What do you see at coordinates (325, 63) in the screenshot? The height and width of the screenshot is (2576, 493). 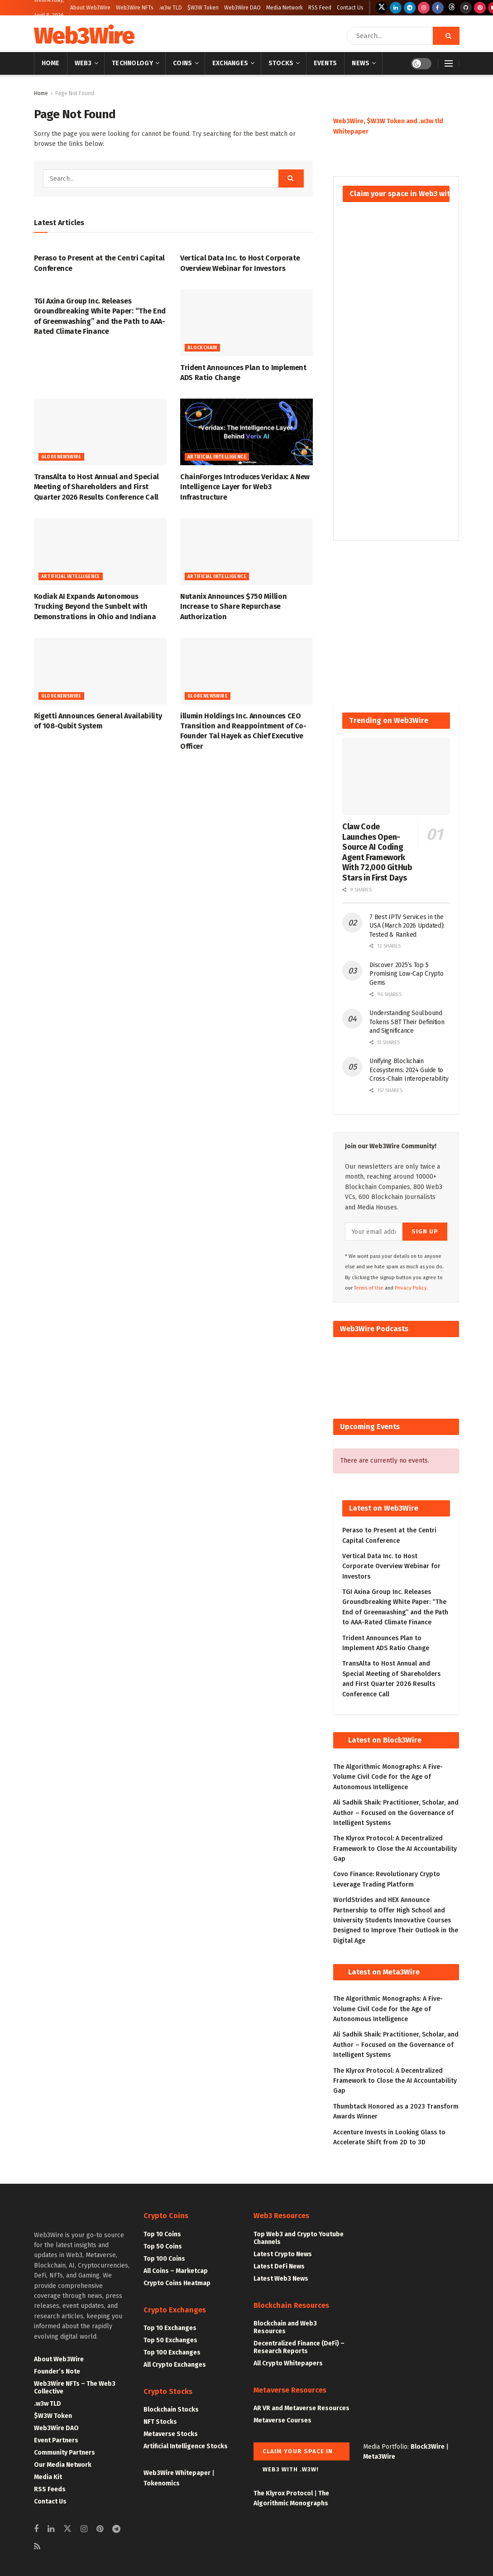 I see `Events` at bounding box center [325, 63].